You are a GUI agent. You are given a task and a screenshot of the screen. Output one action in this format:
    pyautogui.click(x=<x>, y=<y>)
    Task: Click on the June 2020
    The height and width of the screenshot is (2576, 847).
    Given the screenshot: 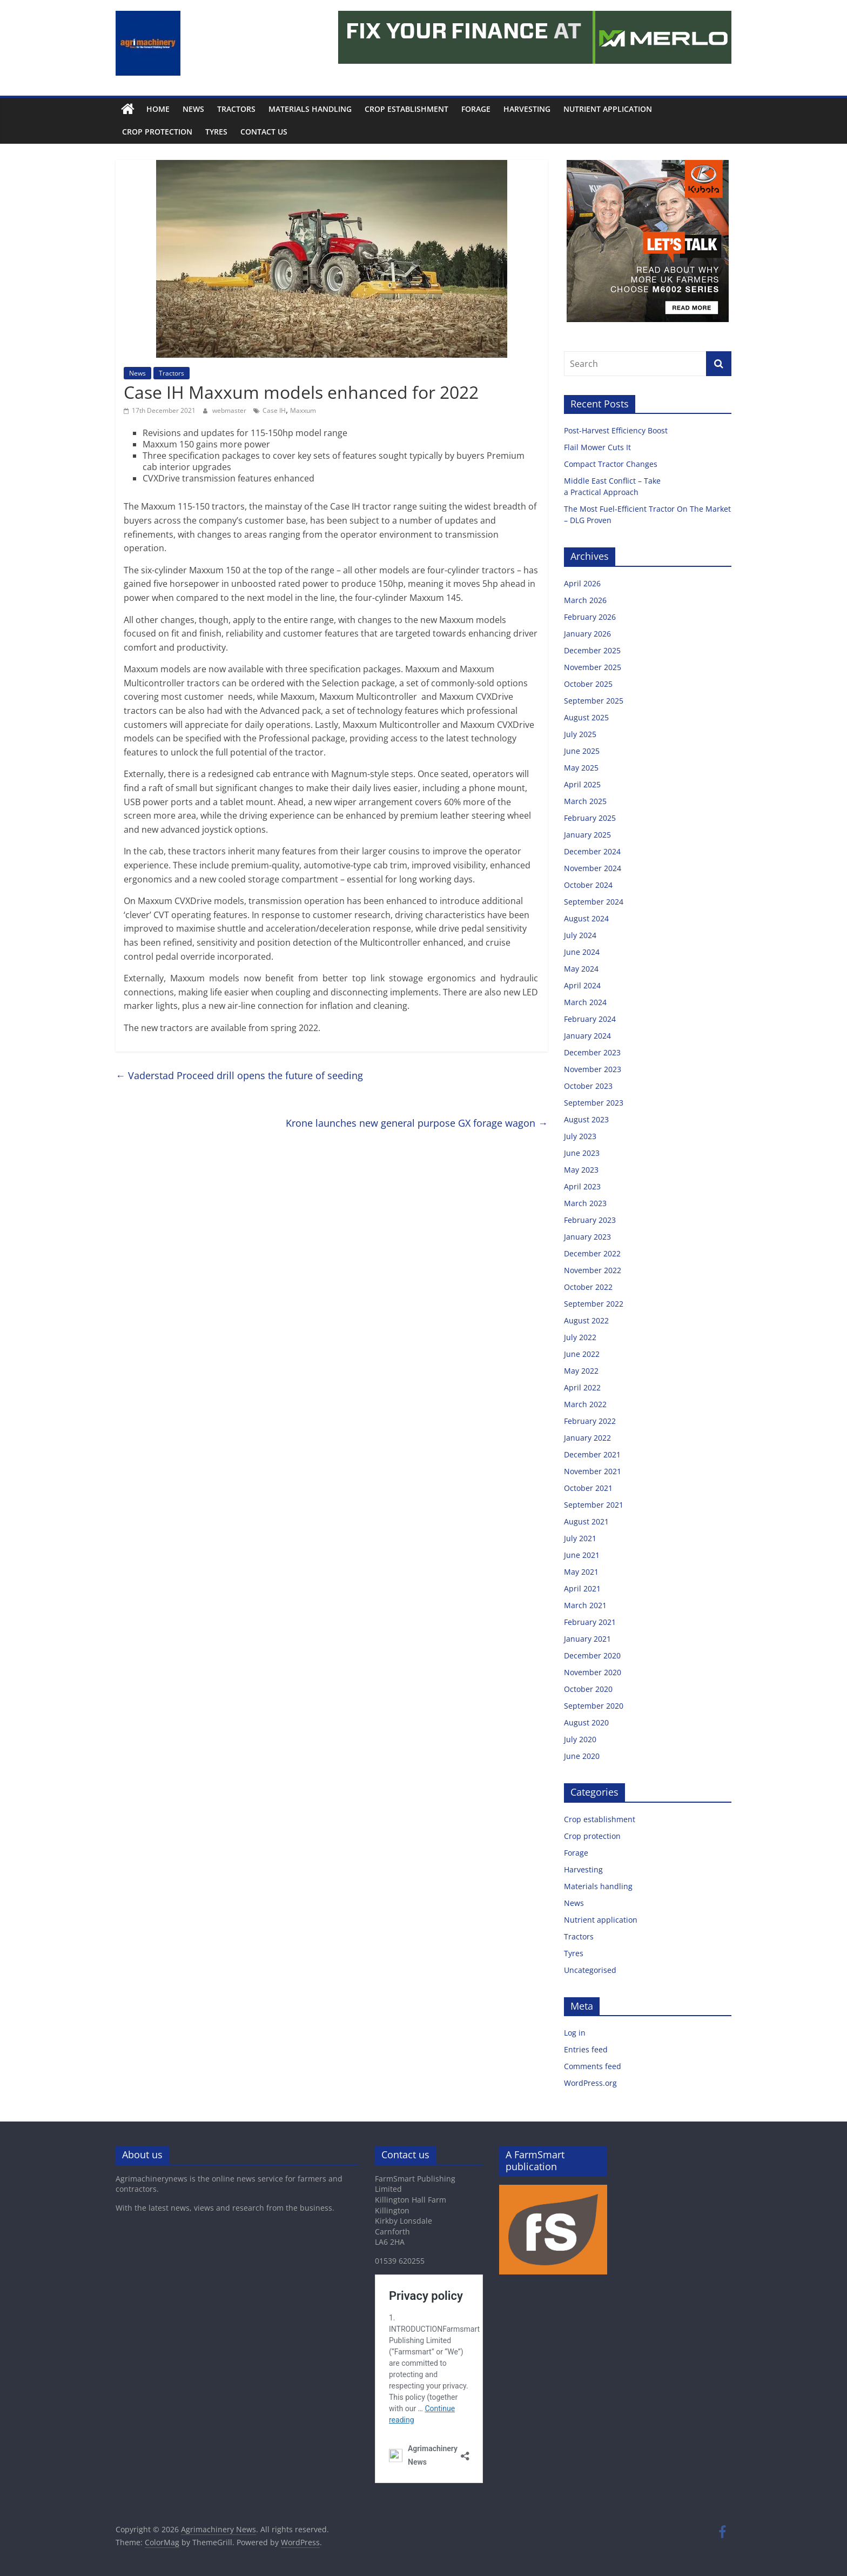 What is the action you would take?
    pyautogui.click(x=582, y=1756)
    